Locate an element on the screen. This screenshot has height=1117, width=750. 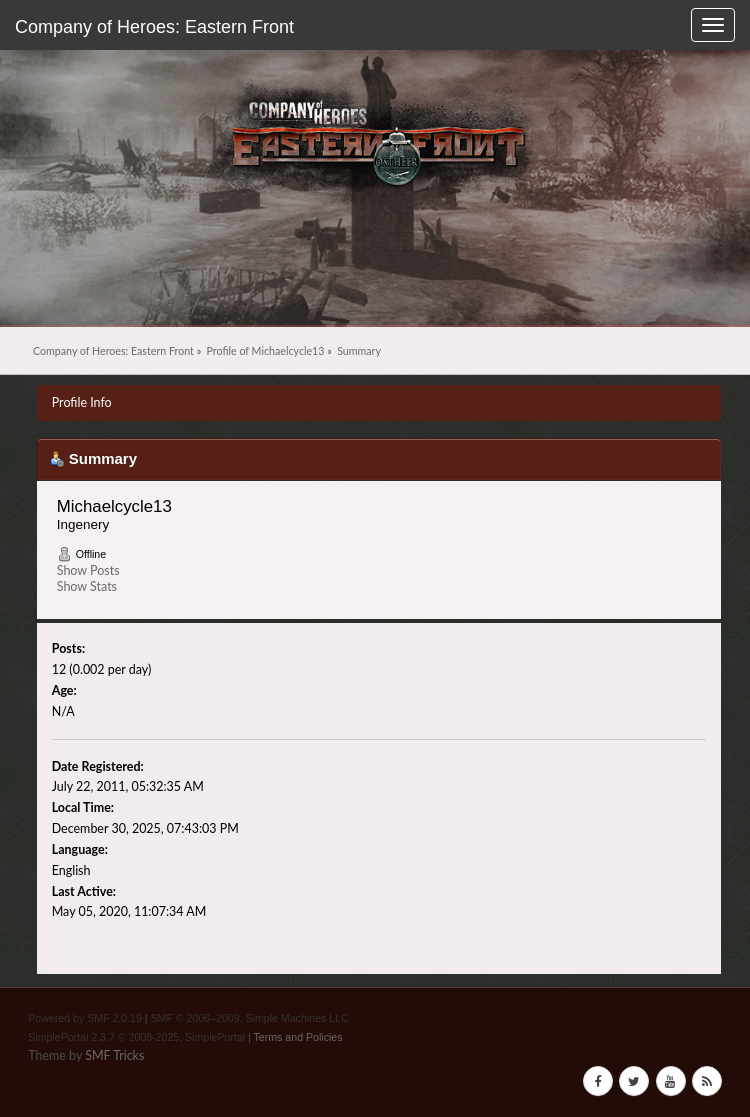
Show Stats is located at coordinates (87, 586).